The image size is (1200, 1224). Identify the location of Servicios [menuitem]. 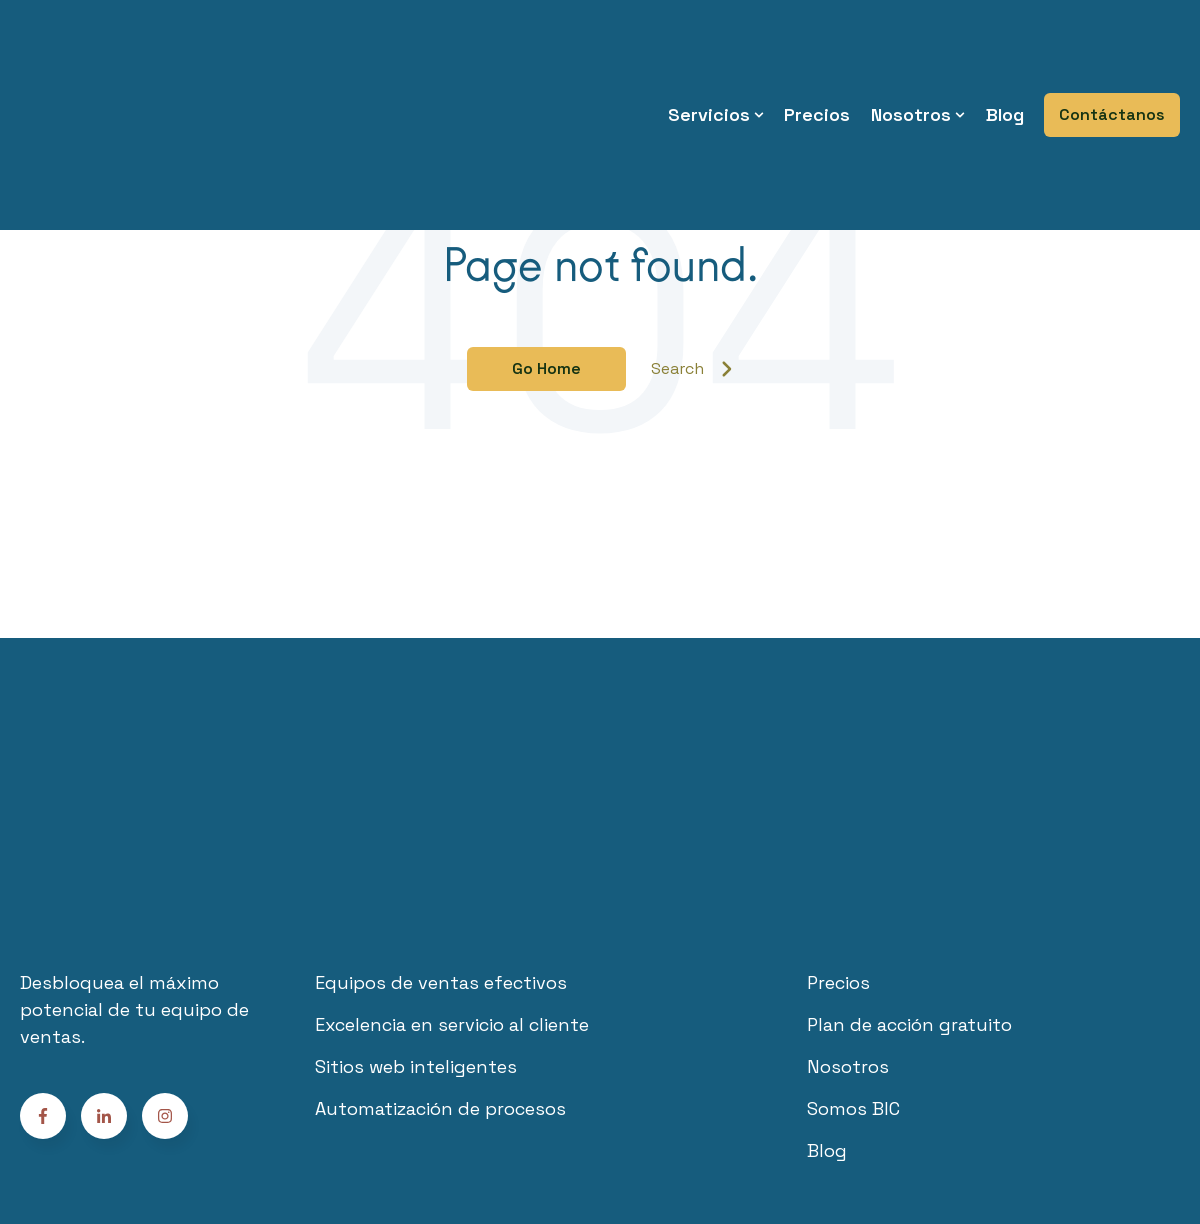
(709, 59).